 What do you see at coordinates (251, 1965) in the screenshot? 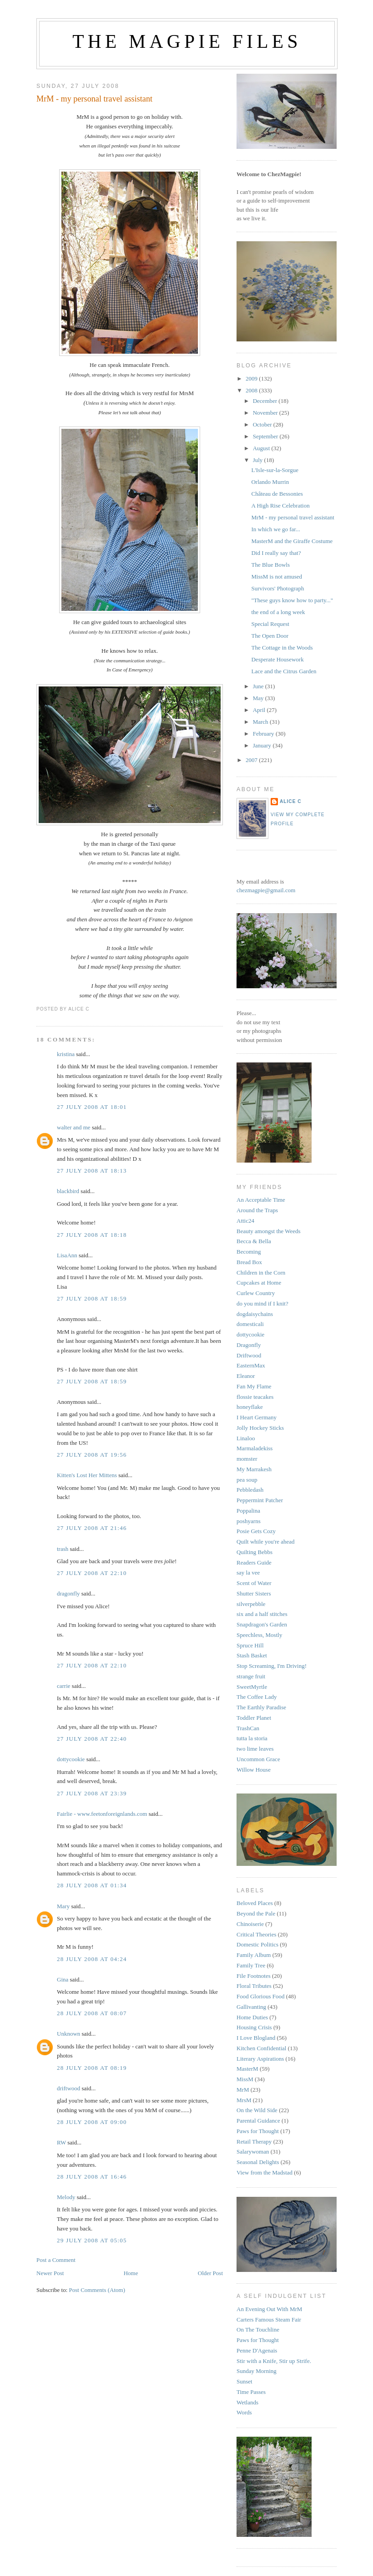
I see `Family Tree` at bounding box center [251, 1965].